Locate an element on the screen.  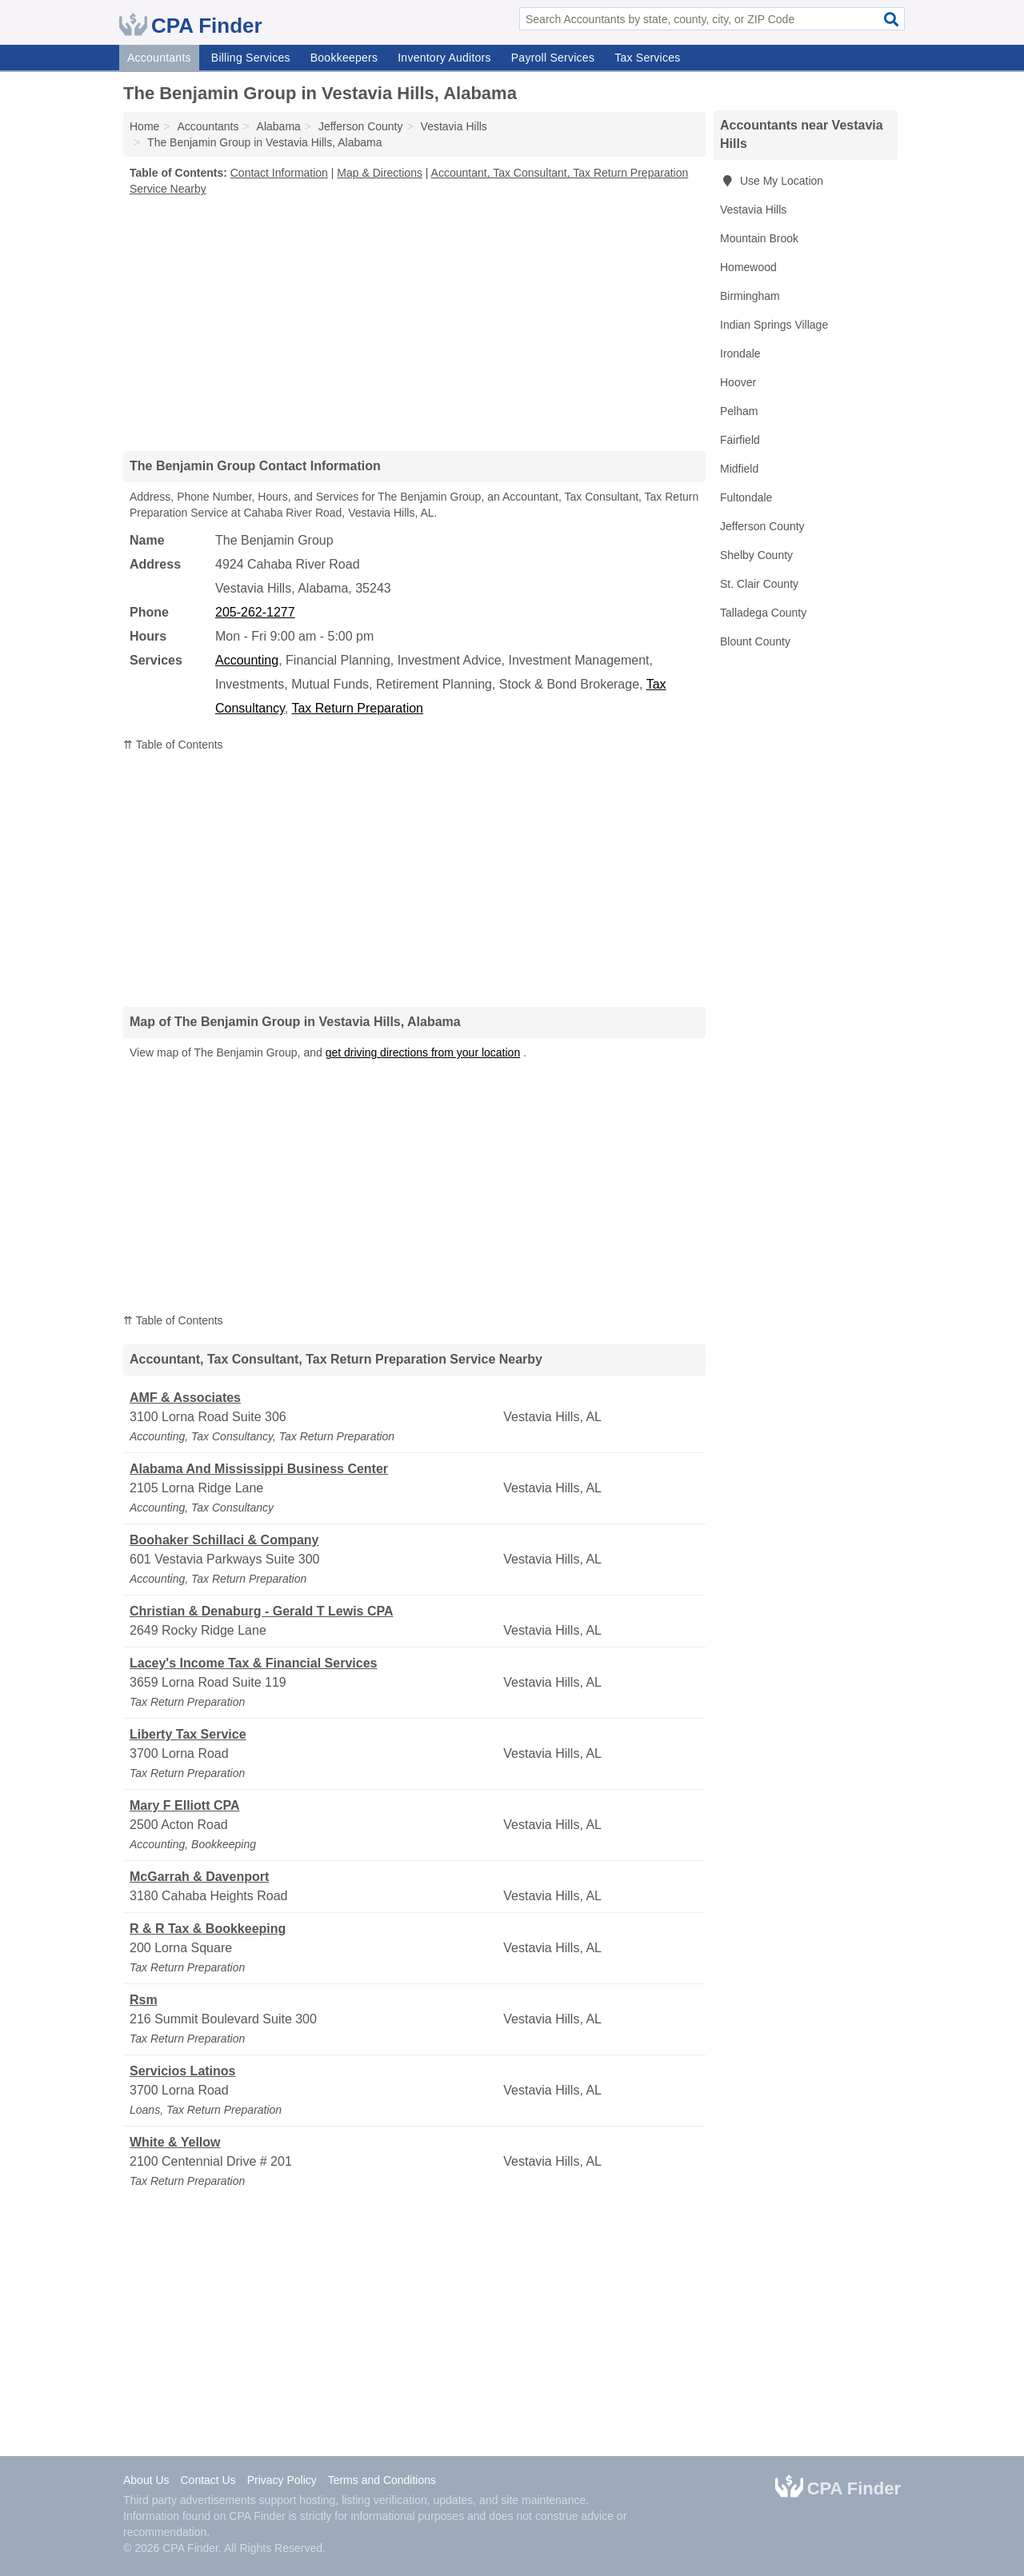
Pelham is located at coordinates (739, 411).